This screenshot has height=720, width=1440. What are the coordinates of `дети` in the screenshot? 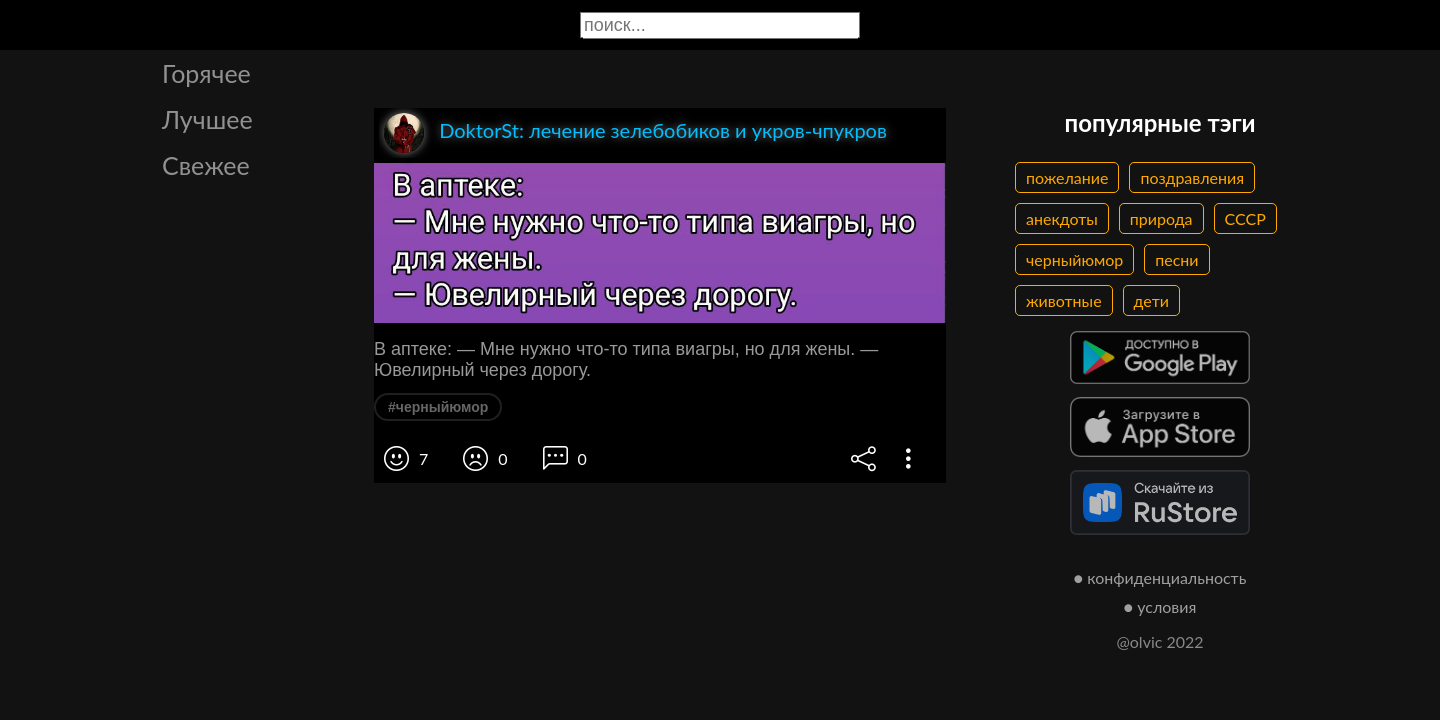 It's located at (1151, 300).